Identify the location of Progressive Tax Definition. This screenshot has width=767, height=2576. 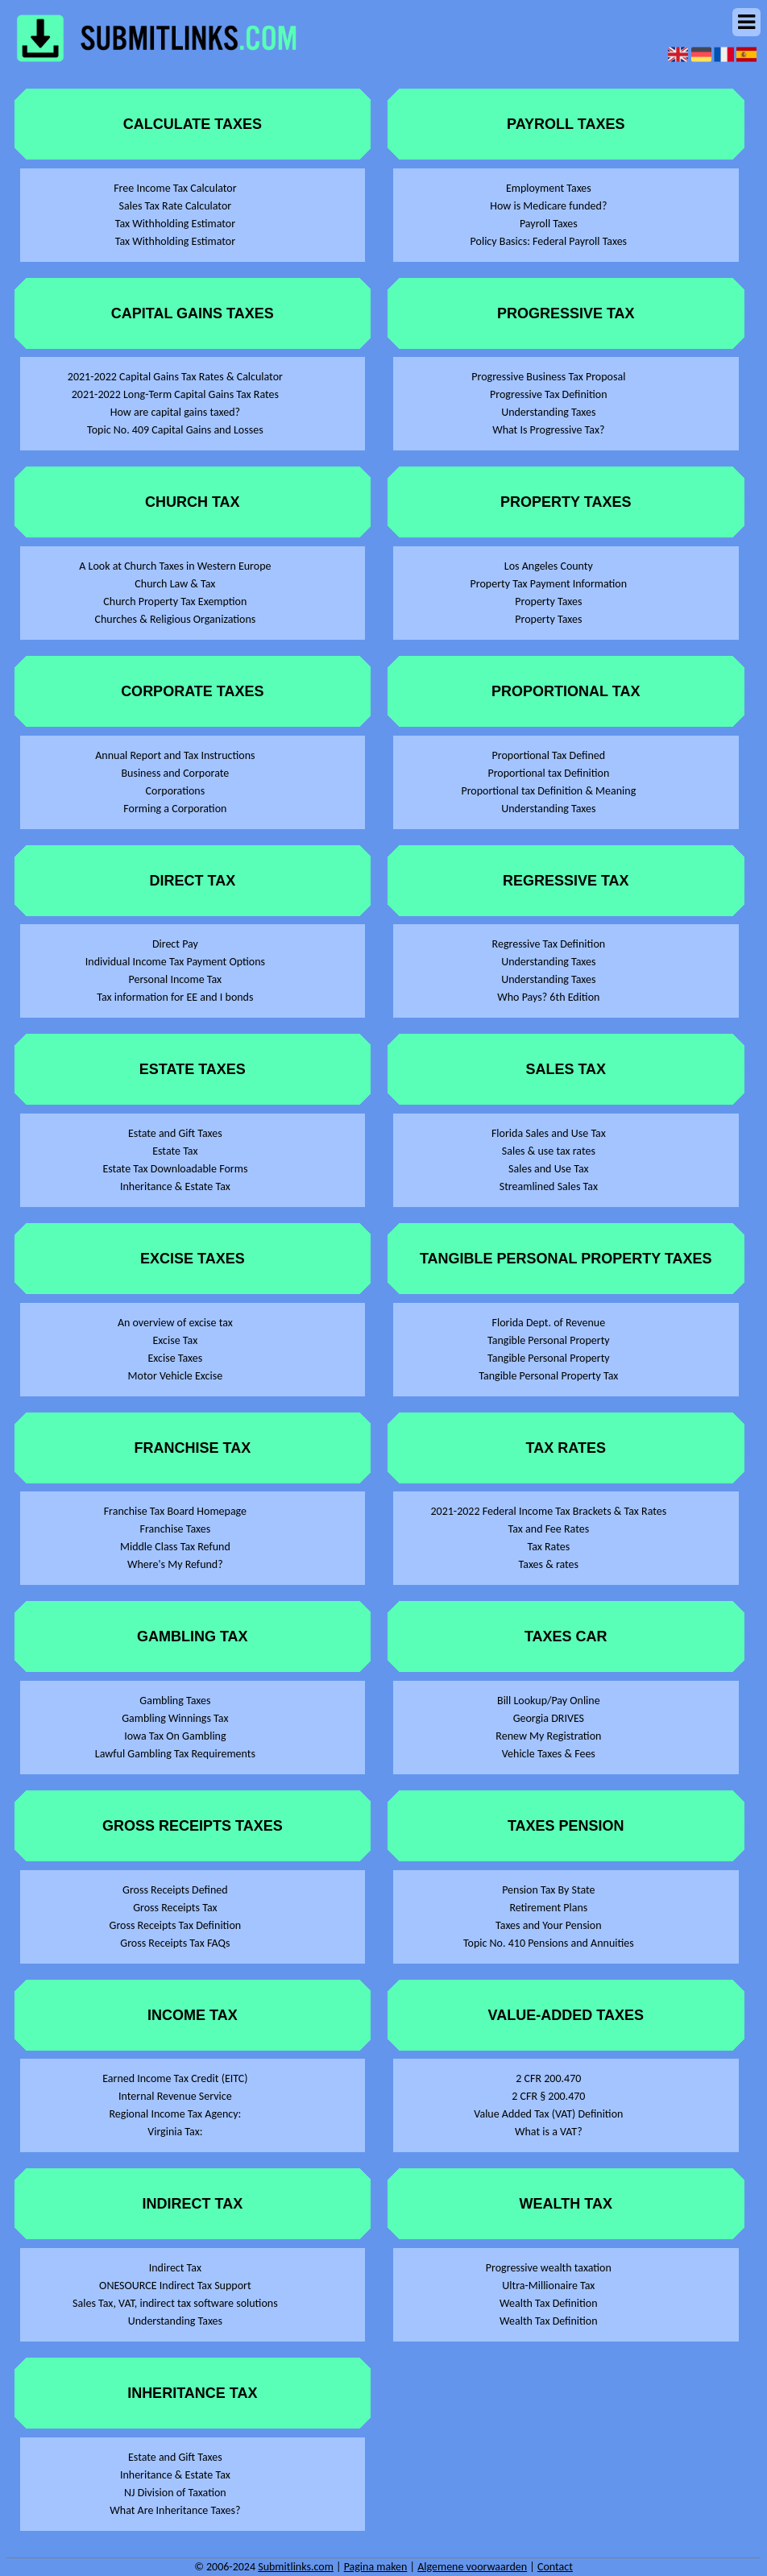
(548, 394).